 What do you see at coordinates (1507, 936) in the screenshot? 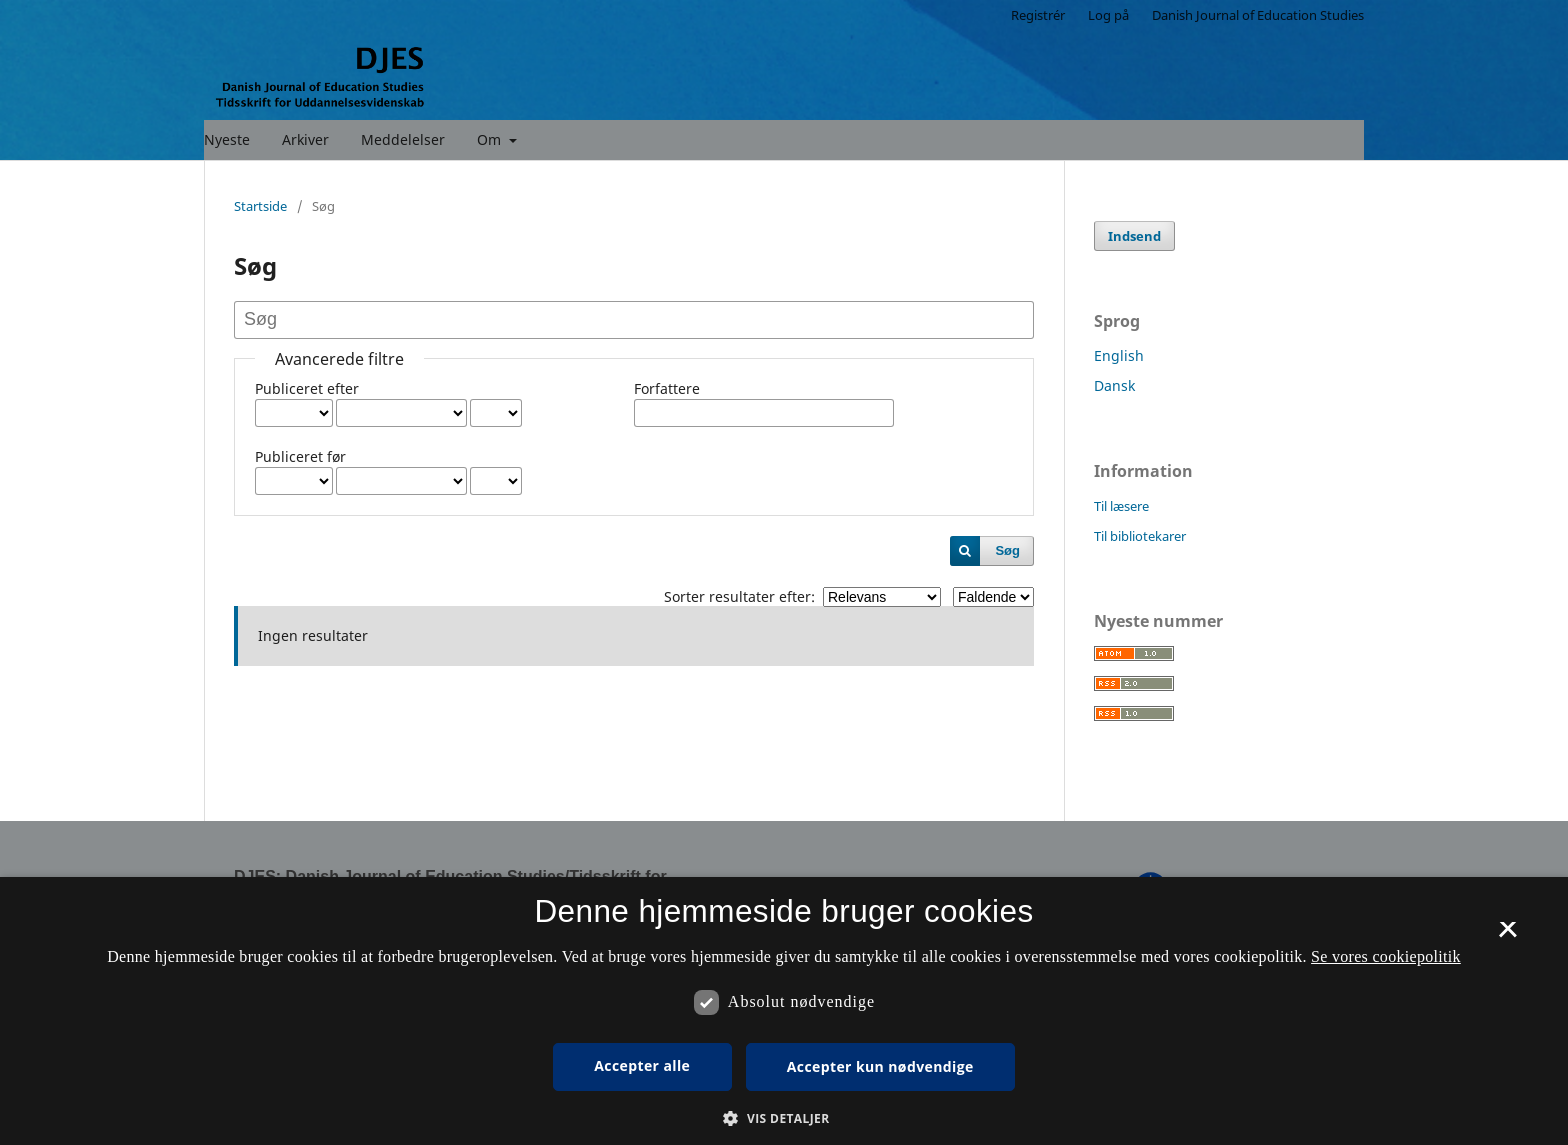
I see `× [button]` at bounding box center [1507, 936].